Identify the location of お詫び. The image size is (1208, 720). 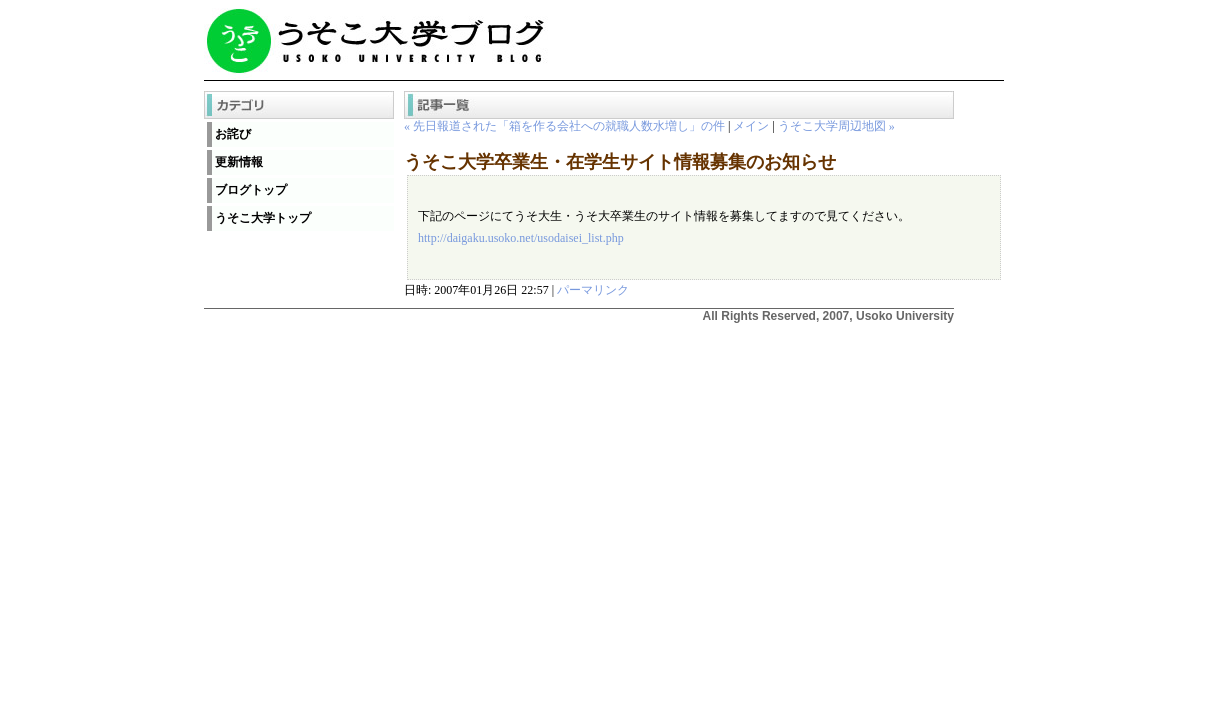
(233, 134).